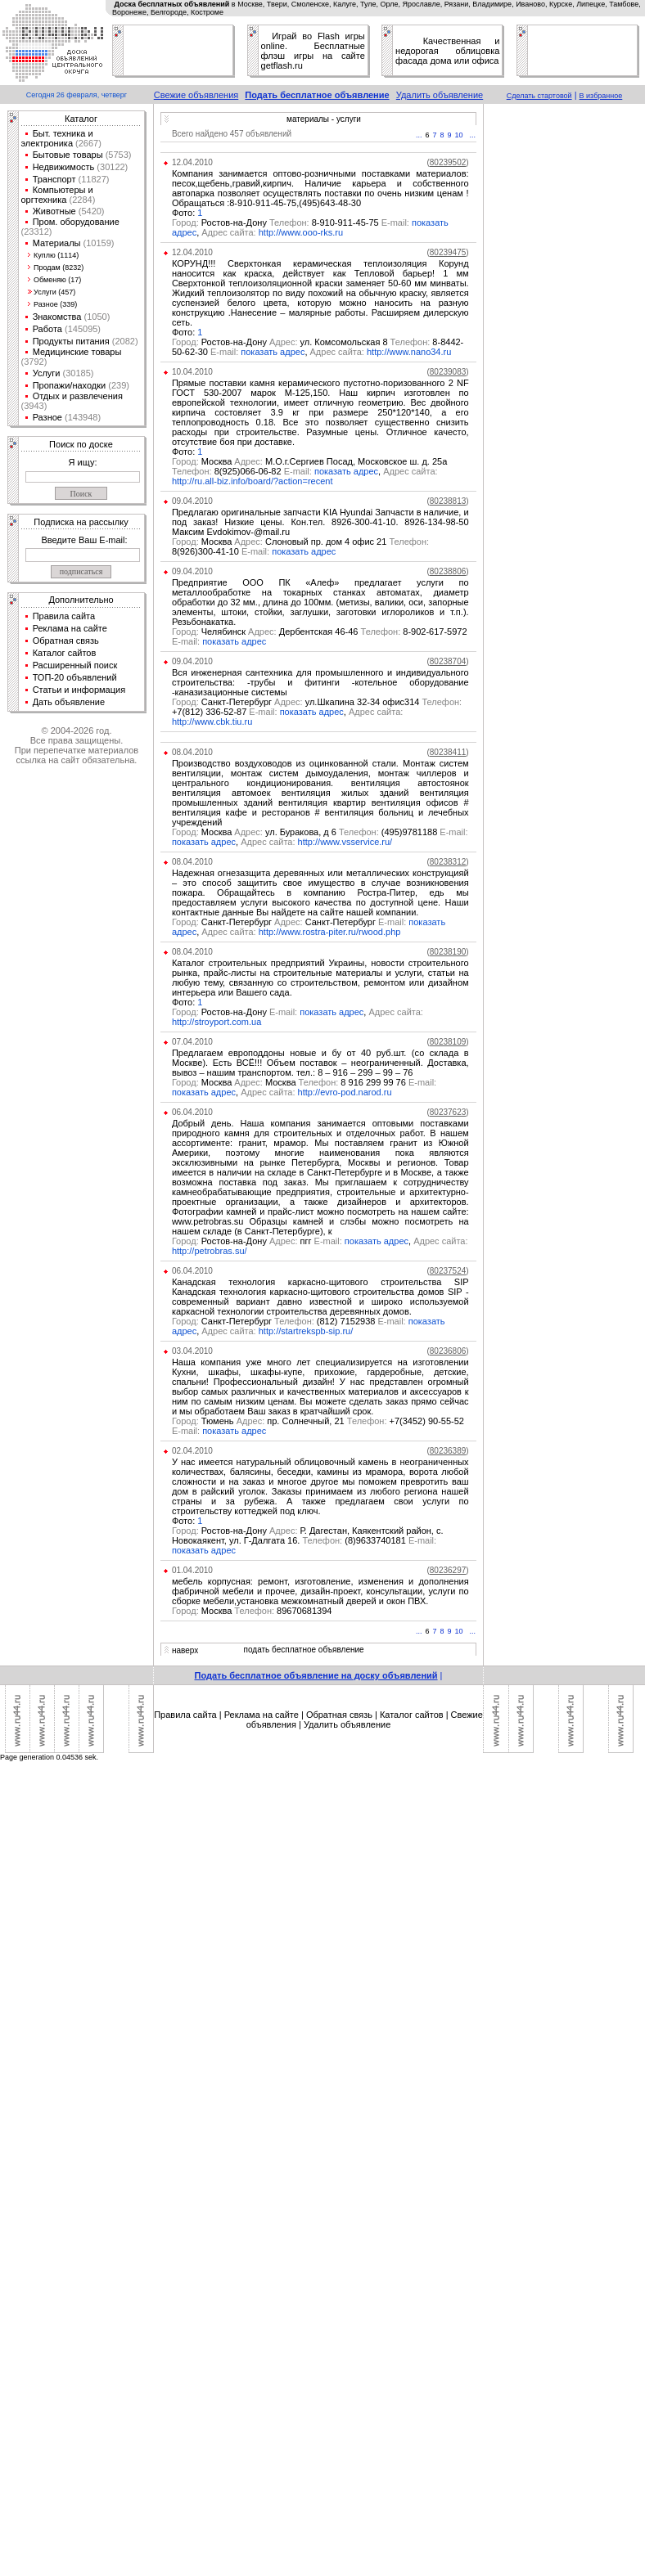 This screenshot has width=645, height=2576. Describe the element at coordinates (58, 267) in the screenshot. I see `Продам (8232)` at that location.